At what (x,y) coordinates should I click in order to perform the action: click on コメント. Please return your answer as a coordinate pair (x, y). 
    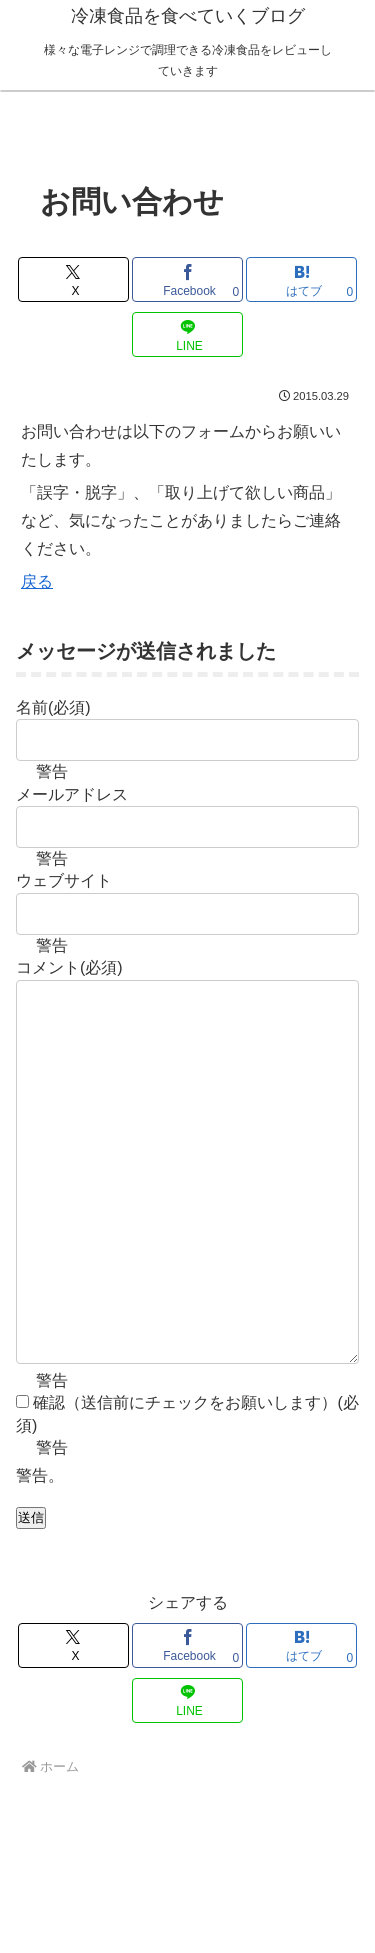
    Looking at the image, I should click on (69, 967).